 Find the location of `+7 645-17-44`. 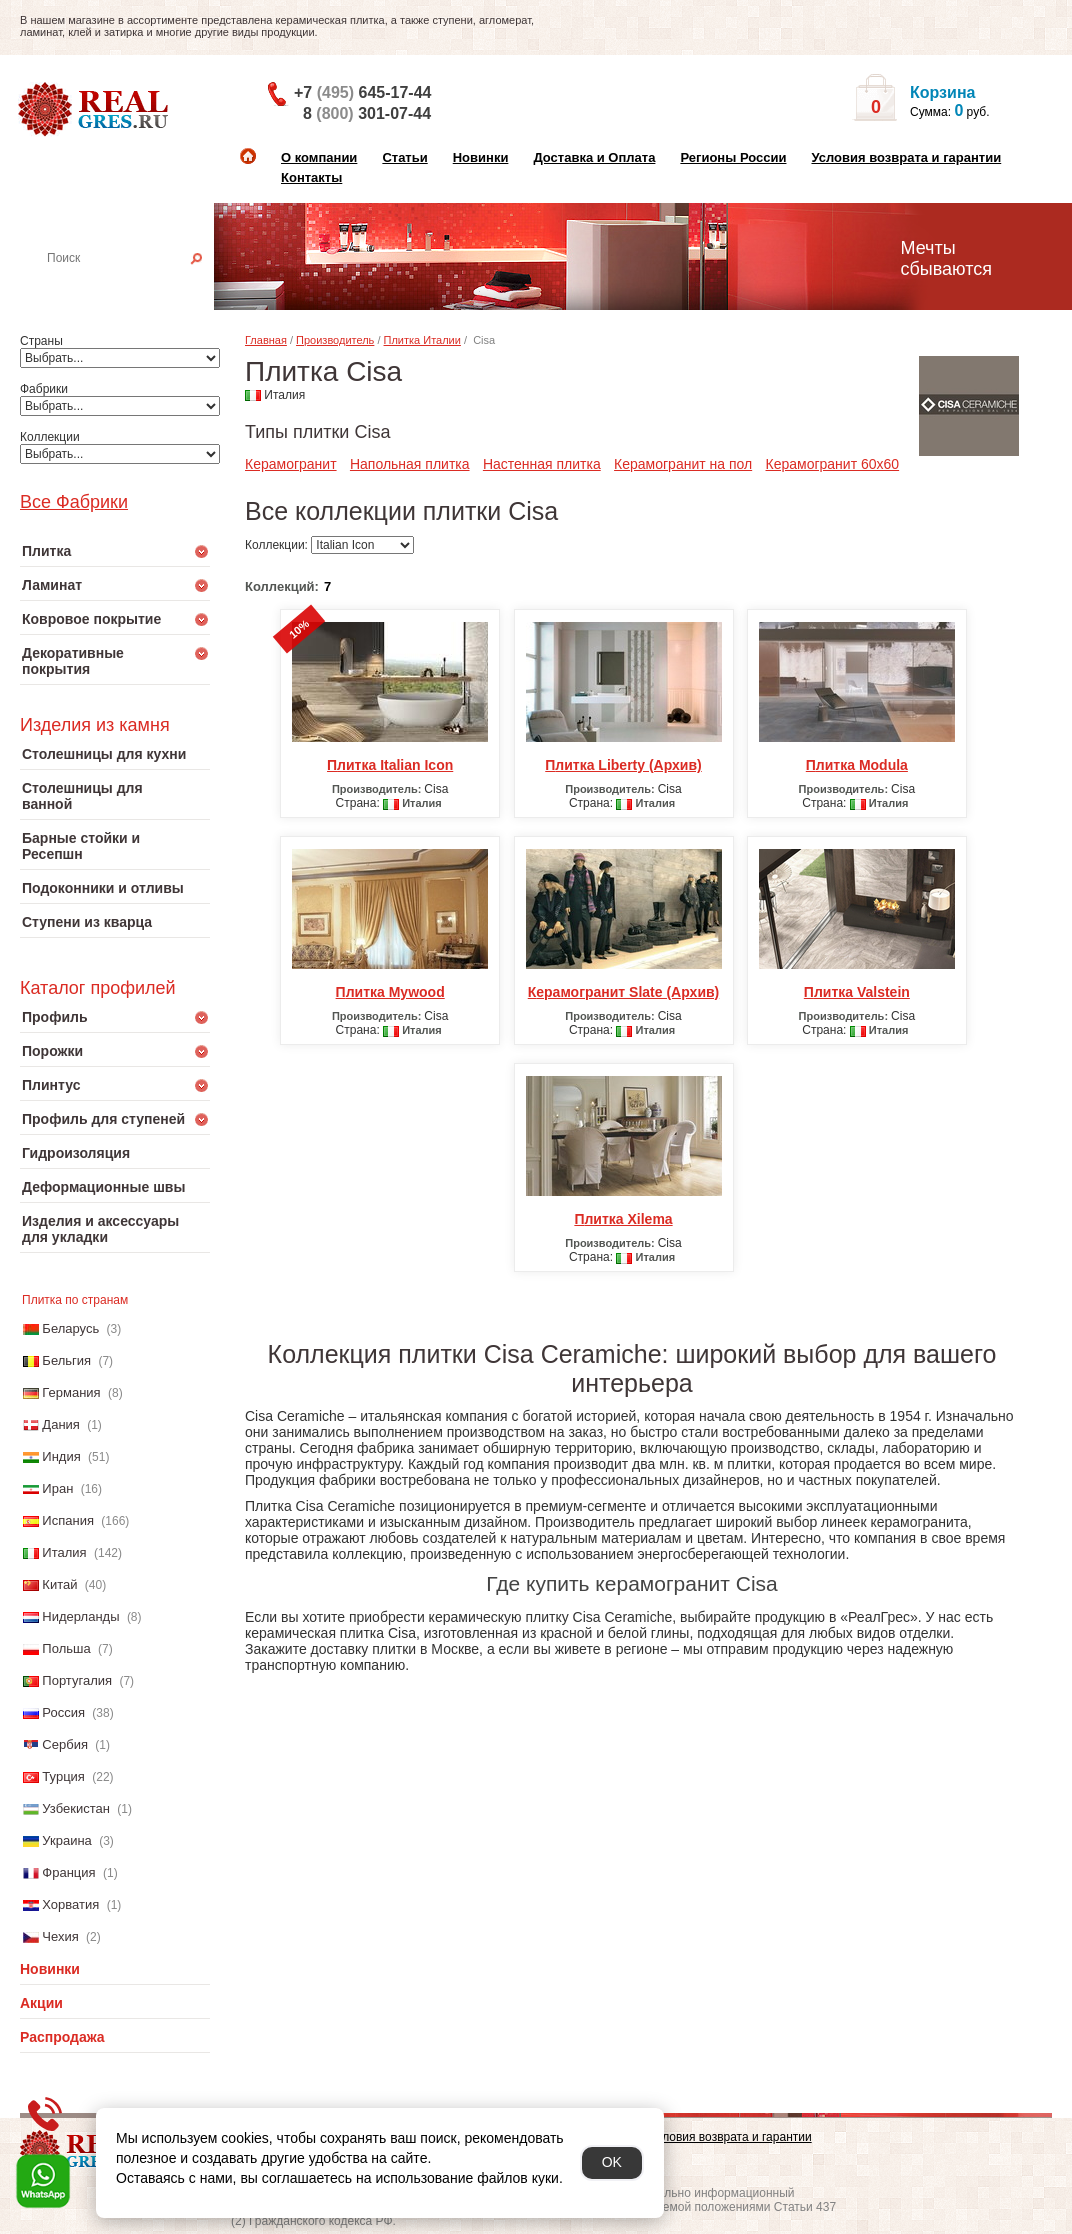

+7 645-17-44 is located at coordinates (362, 92).